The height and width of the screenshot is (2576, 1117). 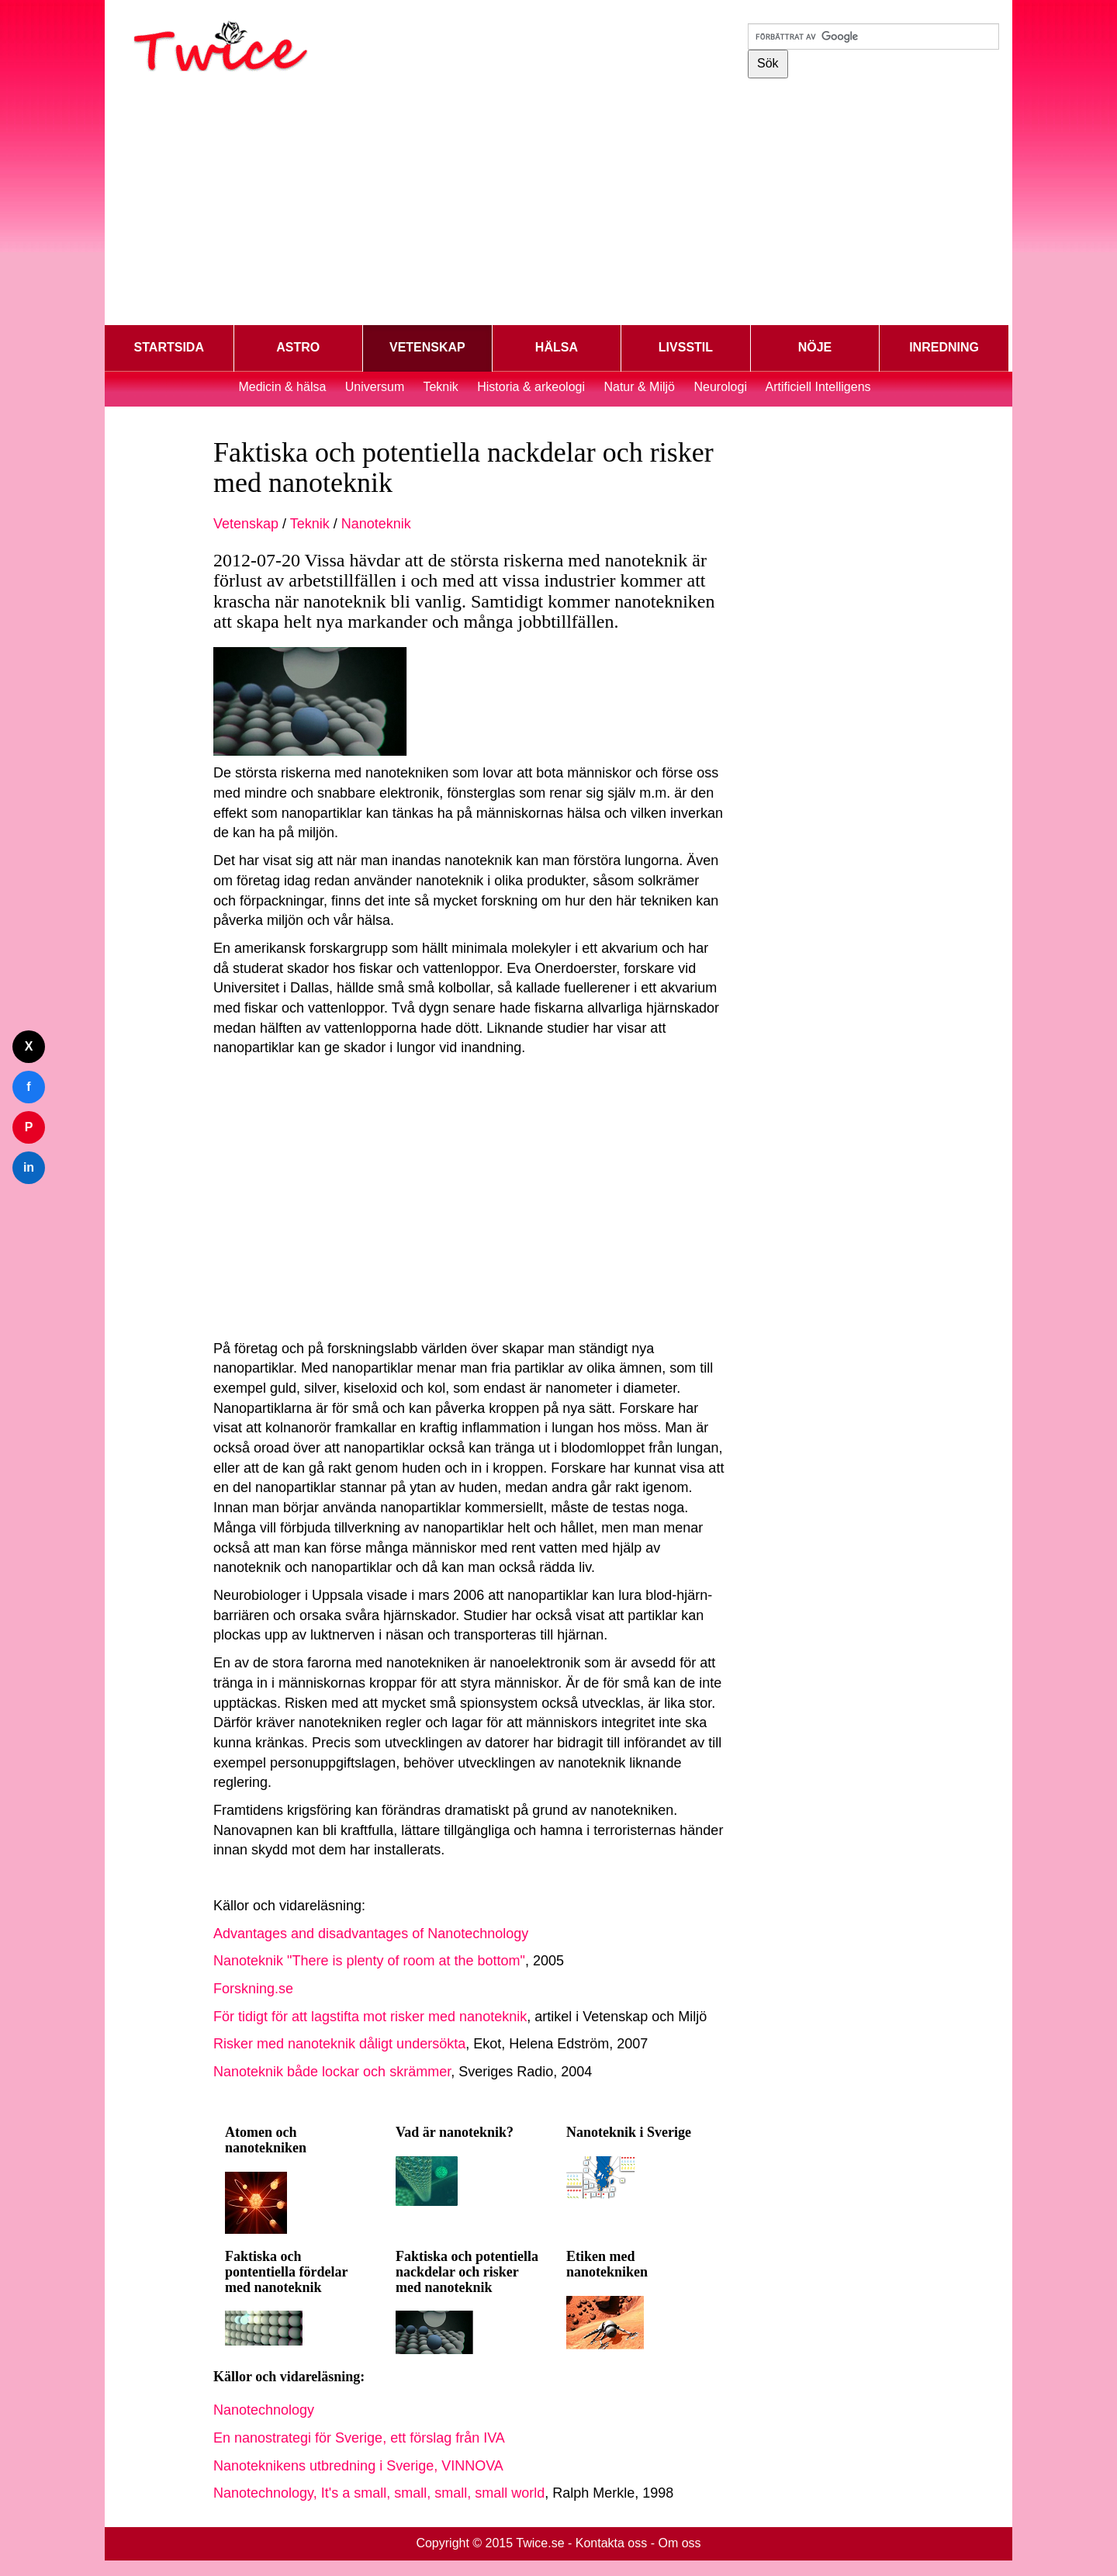 I want to click on STARTSIDA, so click(x=169, y=347).